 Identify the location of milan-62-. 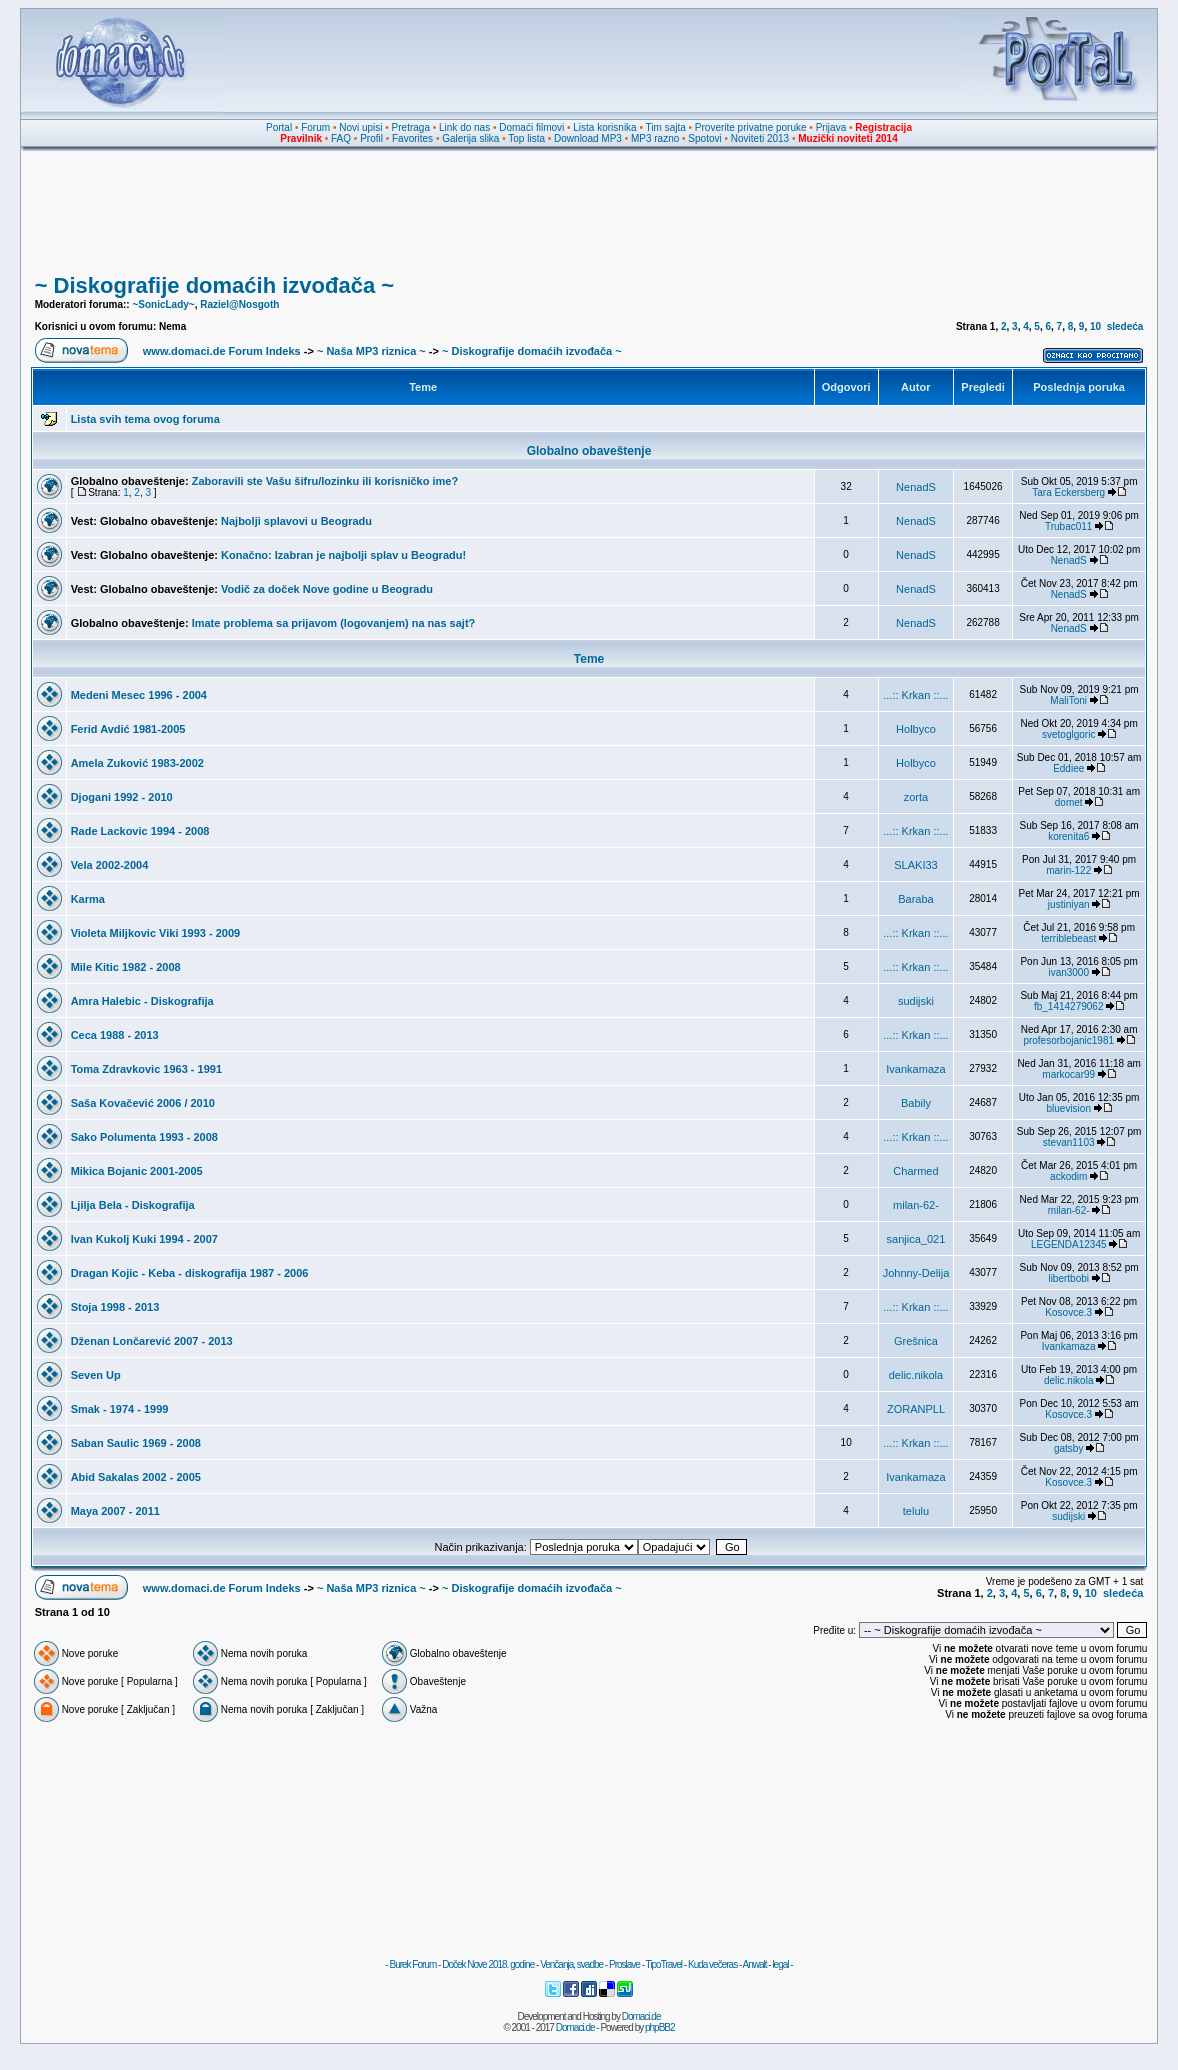
(916, 1205).